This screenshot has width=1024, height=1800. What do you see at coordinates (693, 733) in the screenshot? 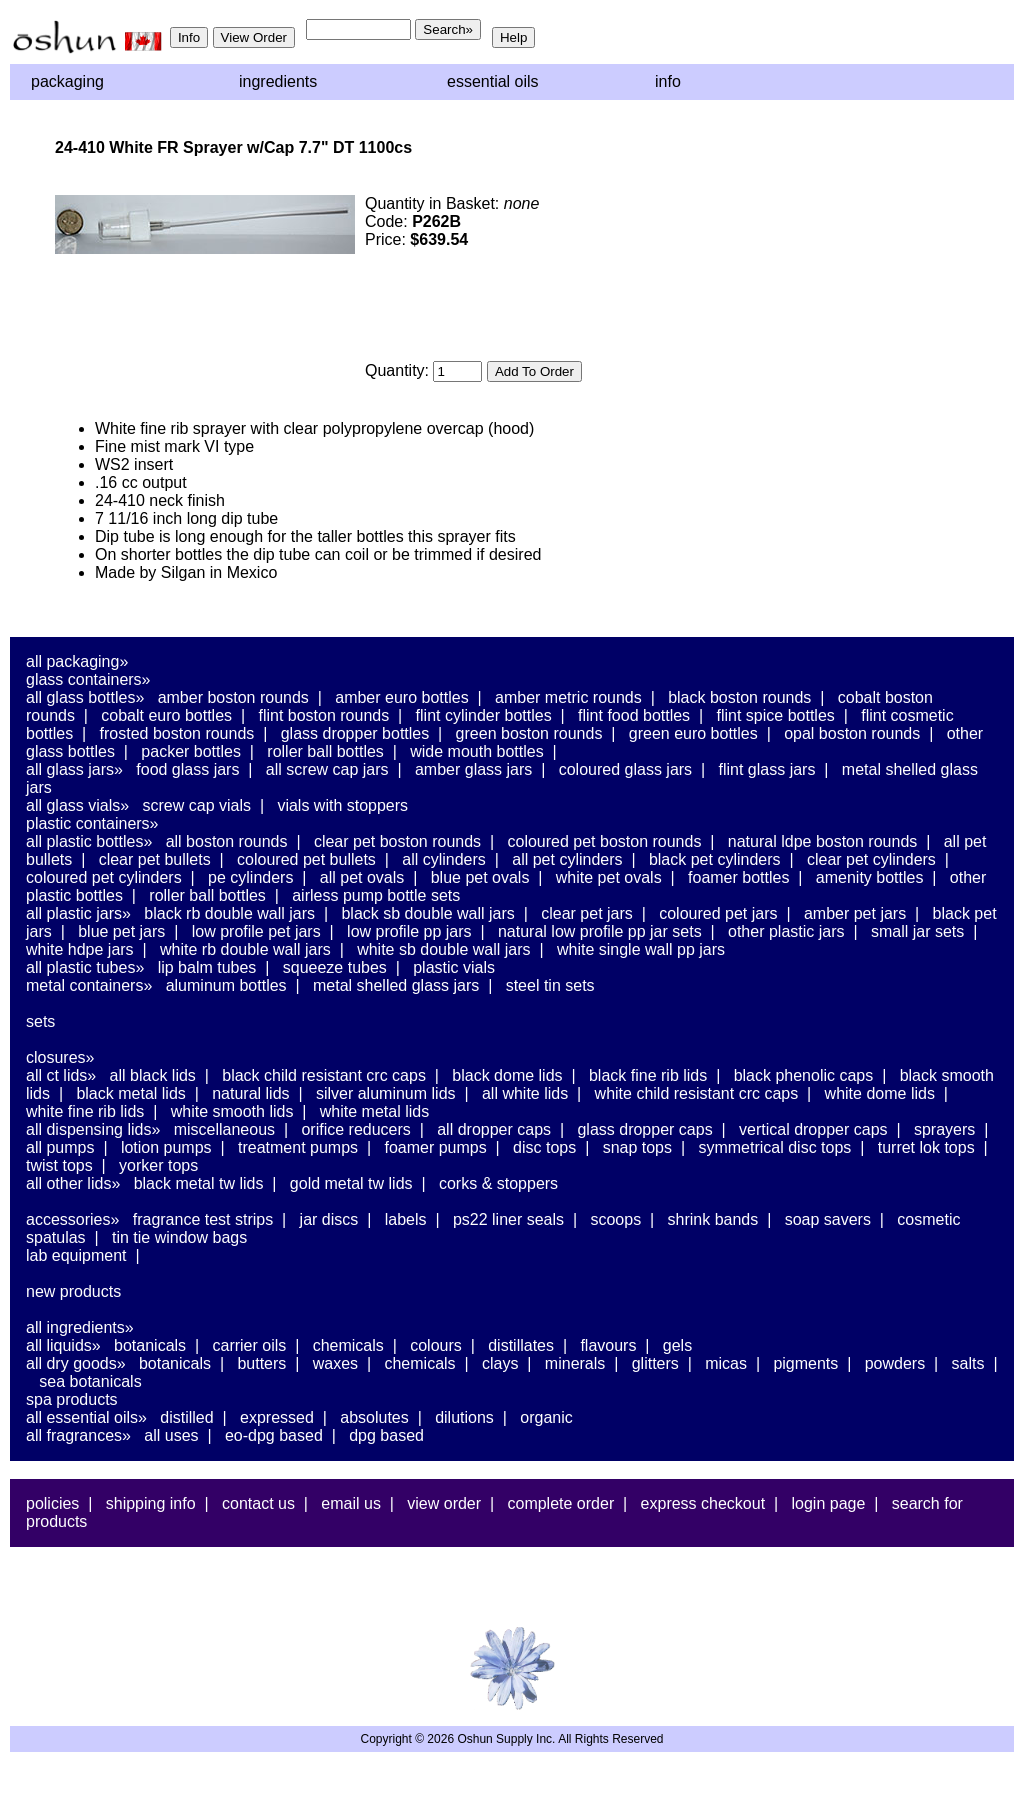
I see `Green Euro Bottles` at bounding box center [693, 733].